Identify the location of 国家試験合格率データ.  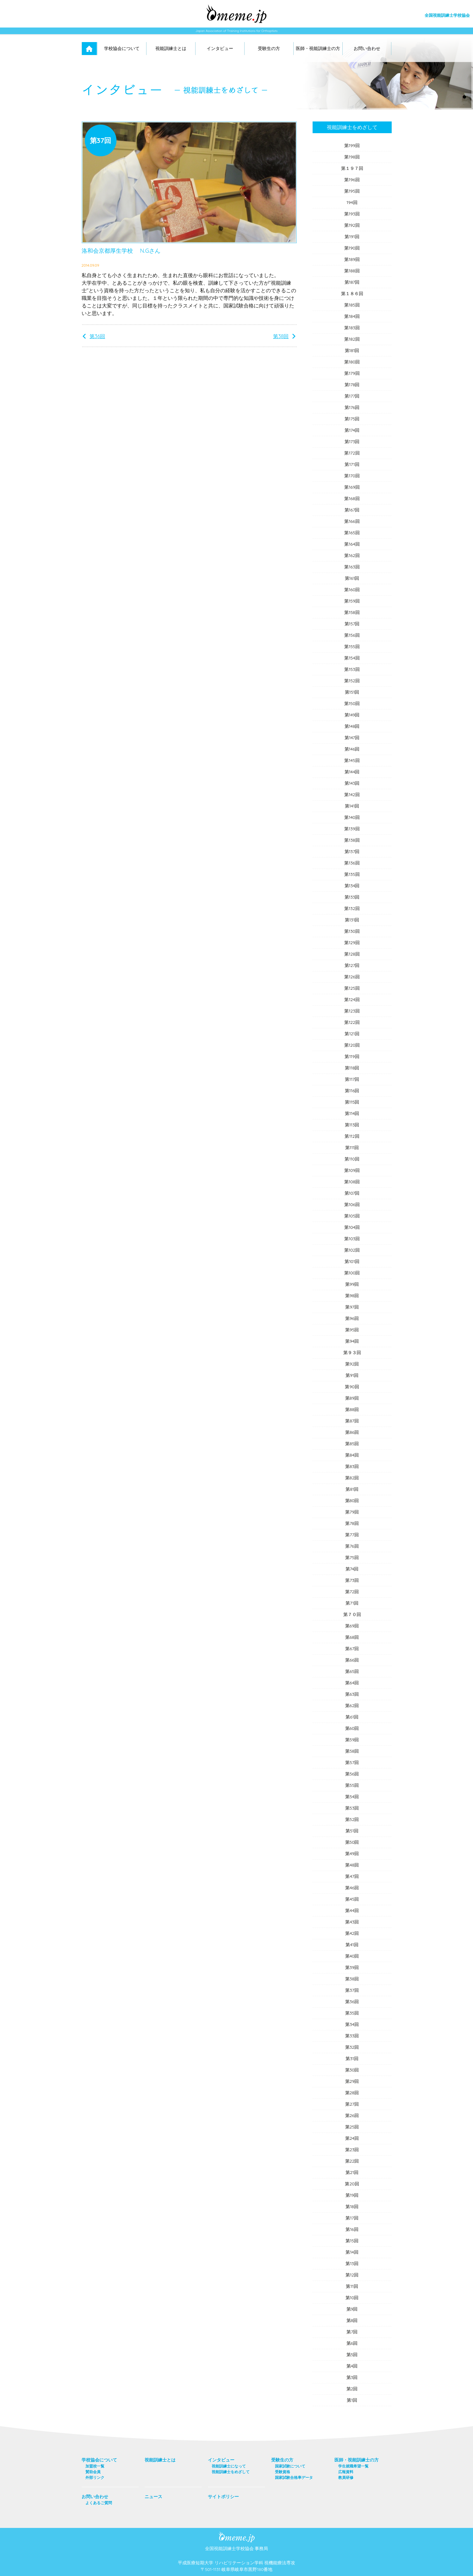
(294, 2477).